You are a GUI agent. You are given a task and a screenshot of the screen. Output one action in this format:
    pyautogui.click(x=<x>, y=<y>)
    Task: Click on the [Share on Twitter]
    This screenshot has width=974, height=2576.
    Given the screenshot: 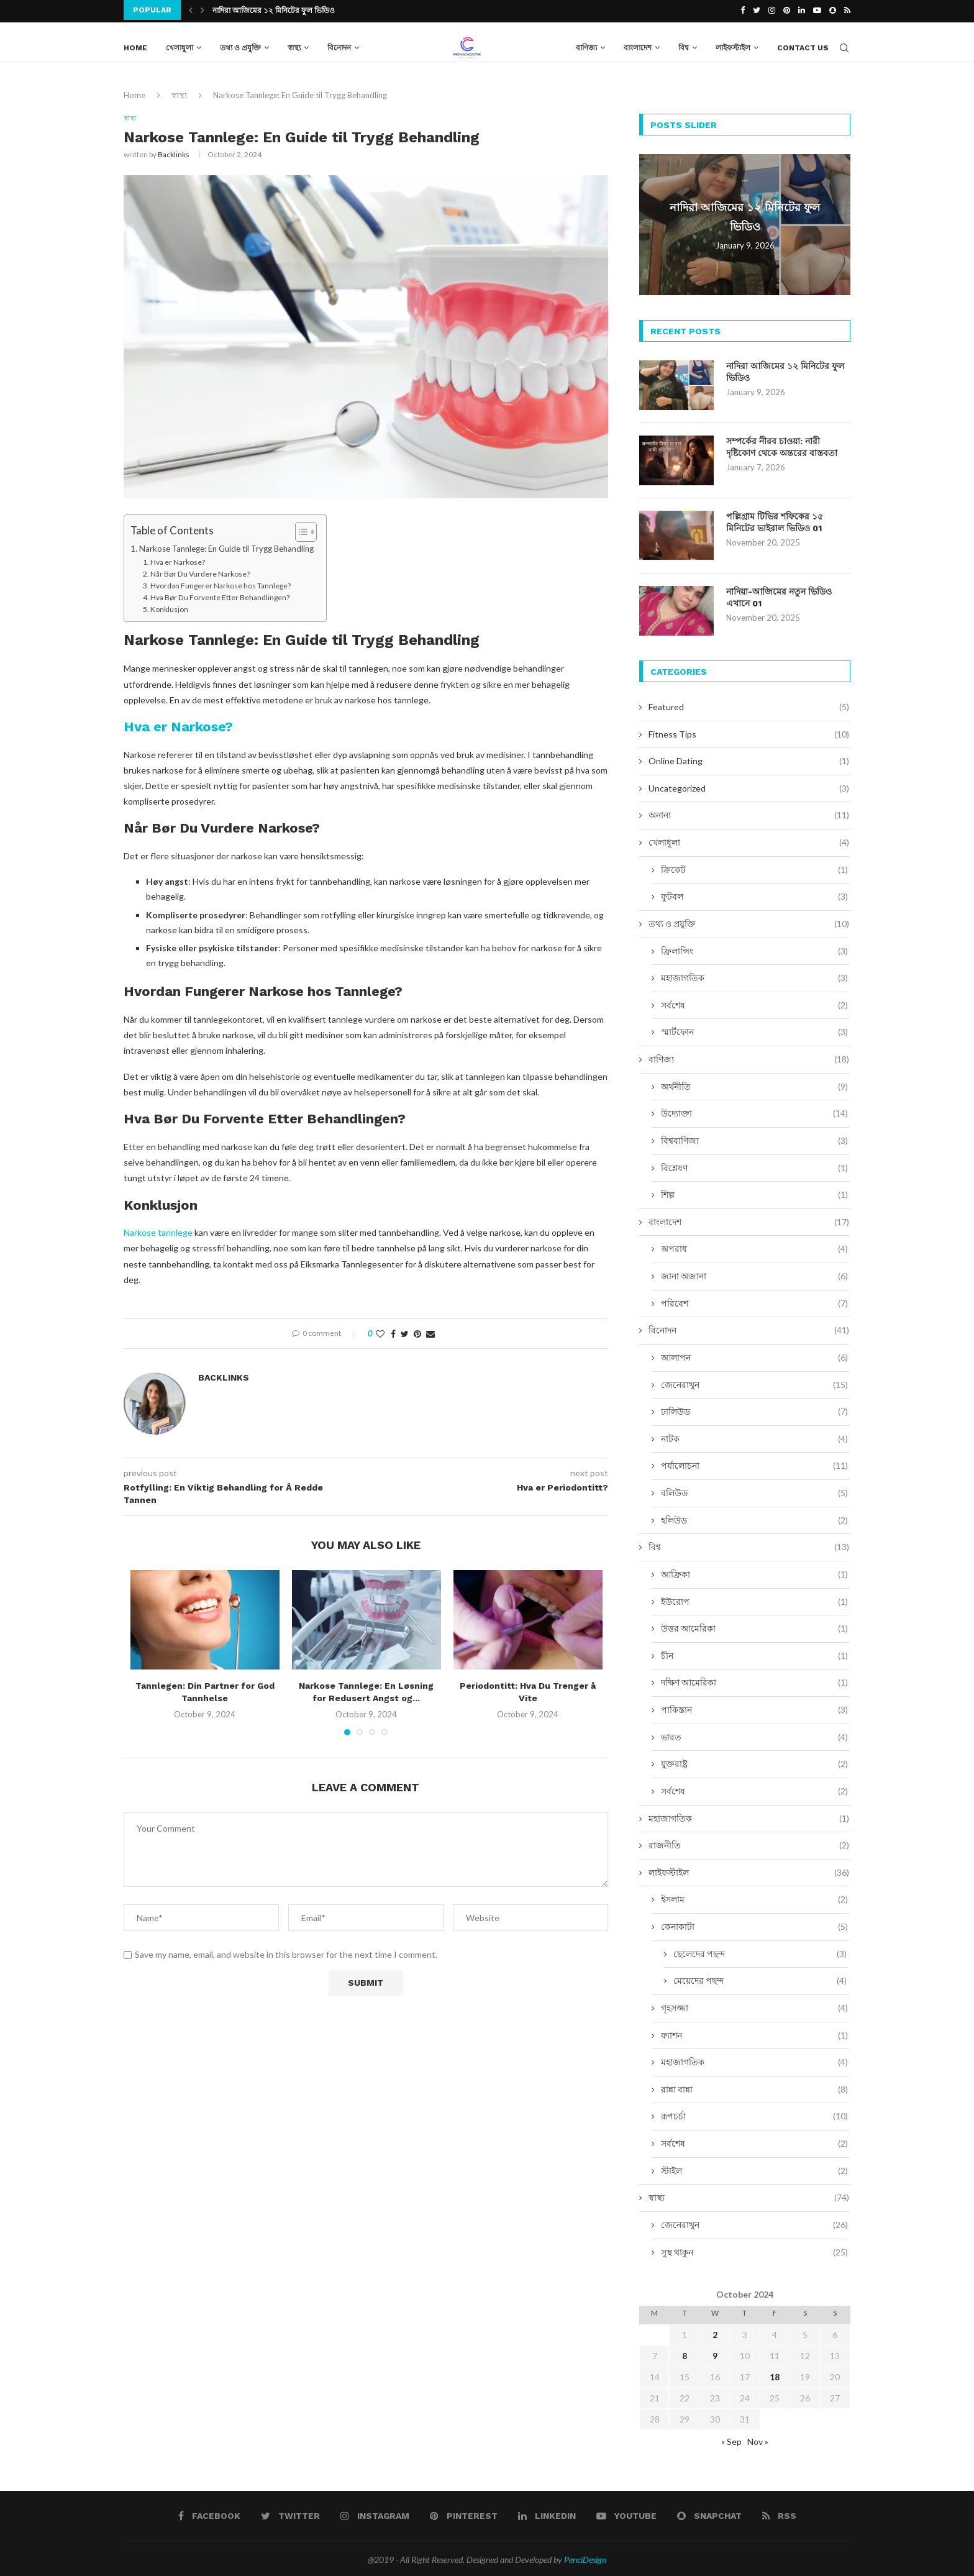 What is the action you would take?
    pyautogui.click(x=405, y=1332)
    